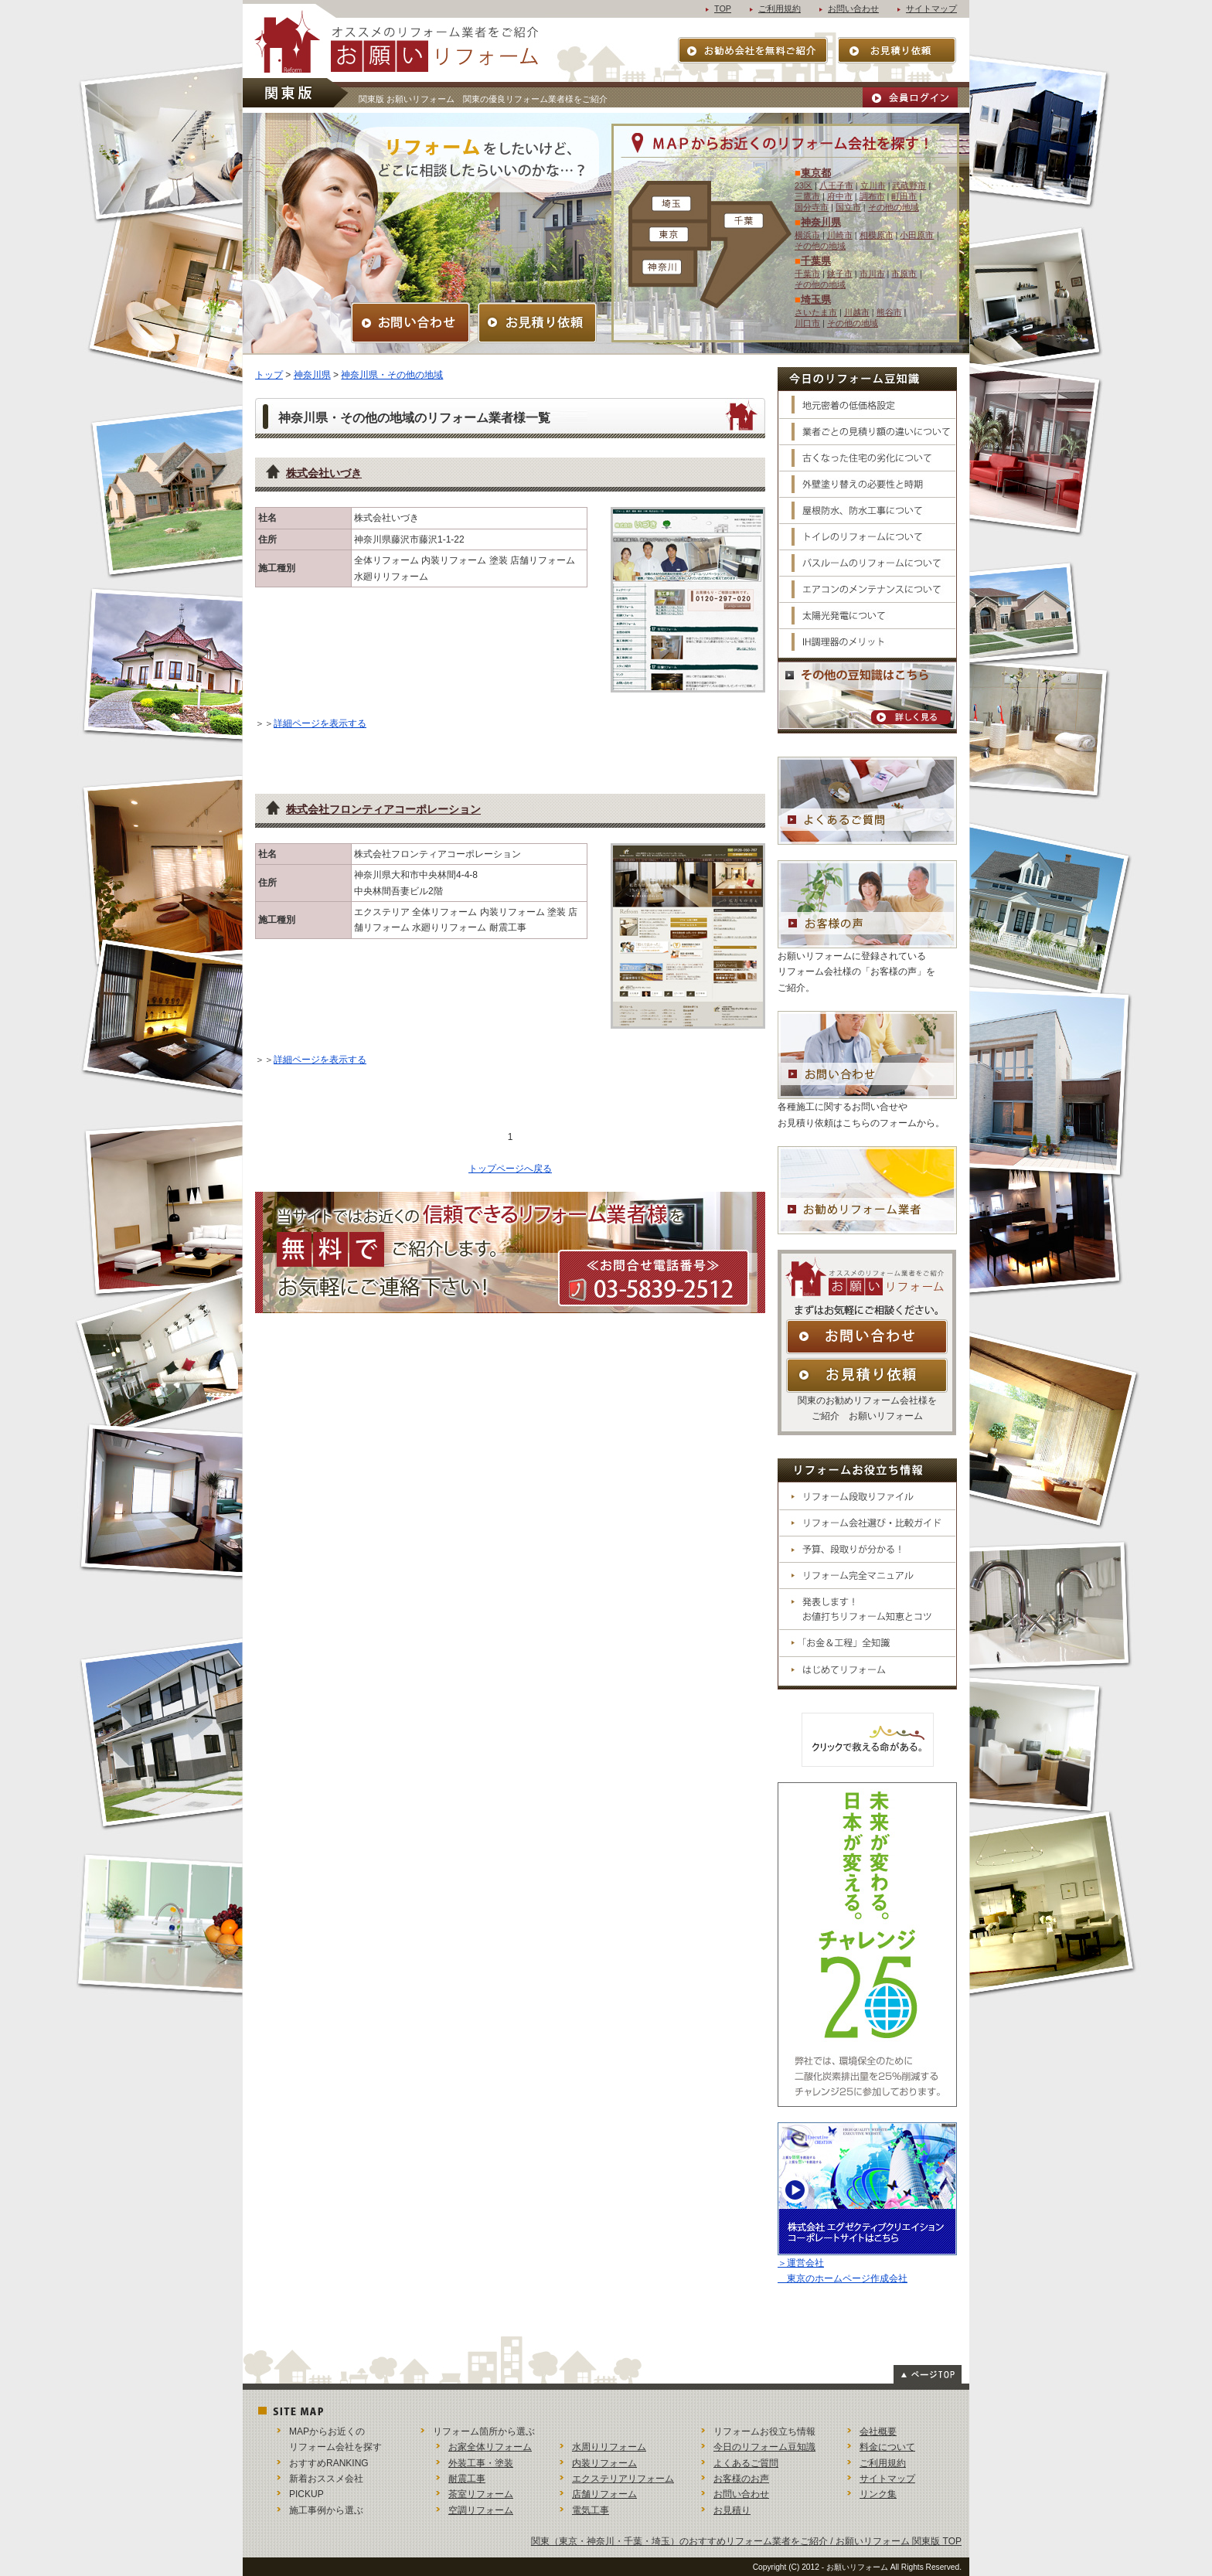 Image resolution: width=1212 pixels, height=2576 pixels. I want to click on 東京都, so click(816, 173).